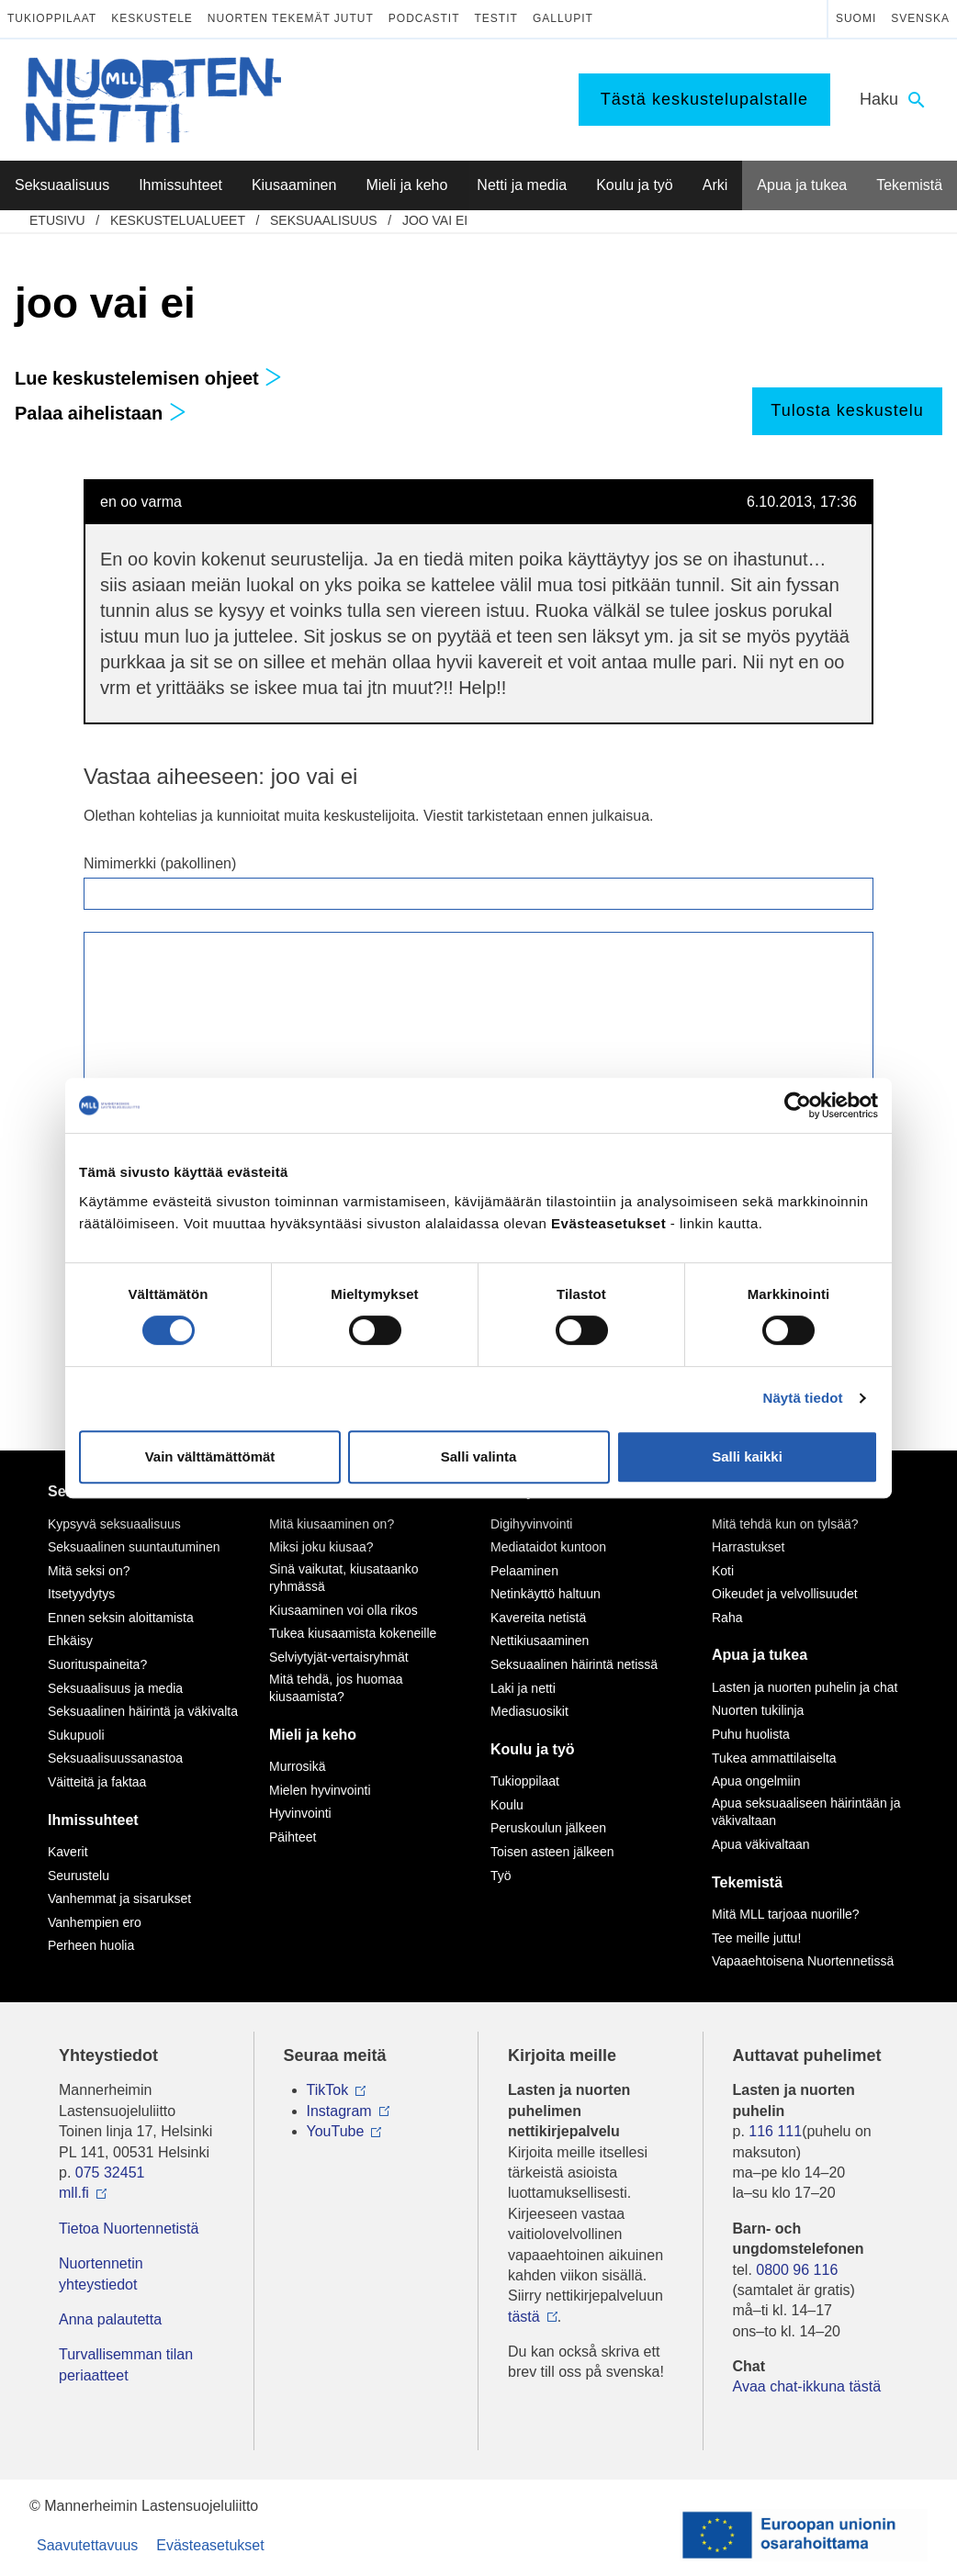  I want to click on Mitä tehdä, jos huomaa kiusaamista?, so click(336, 1688).